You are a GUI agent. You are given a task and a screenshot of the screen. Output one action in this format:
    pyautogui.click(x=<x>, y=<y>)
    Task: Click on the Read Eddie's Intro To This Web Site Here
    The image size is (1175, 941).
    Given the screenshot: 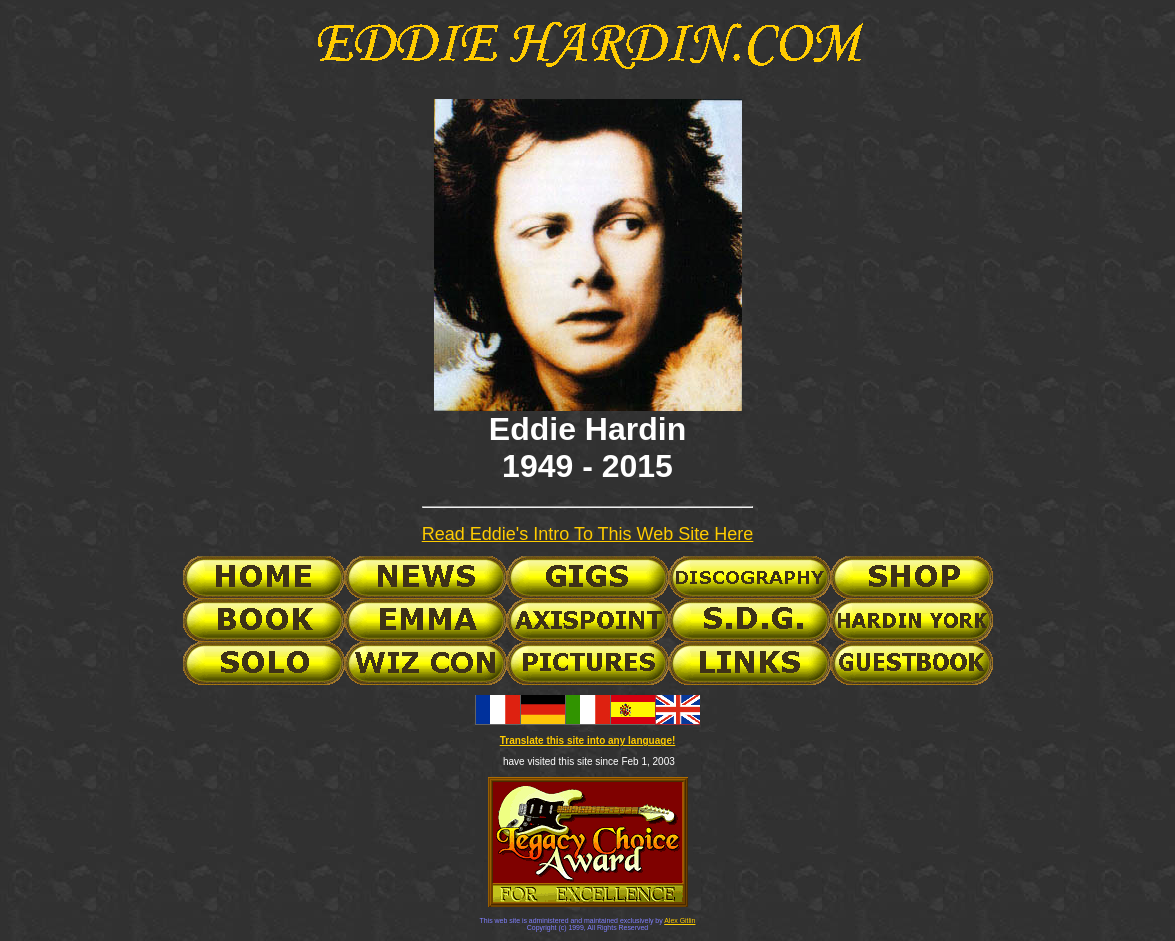 What is the action you would take?
    pyautogui.click(x=588, y=534)
    